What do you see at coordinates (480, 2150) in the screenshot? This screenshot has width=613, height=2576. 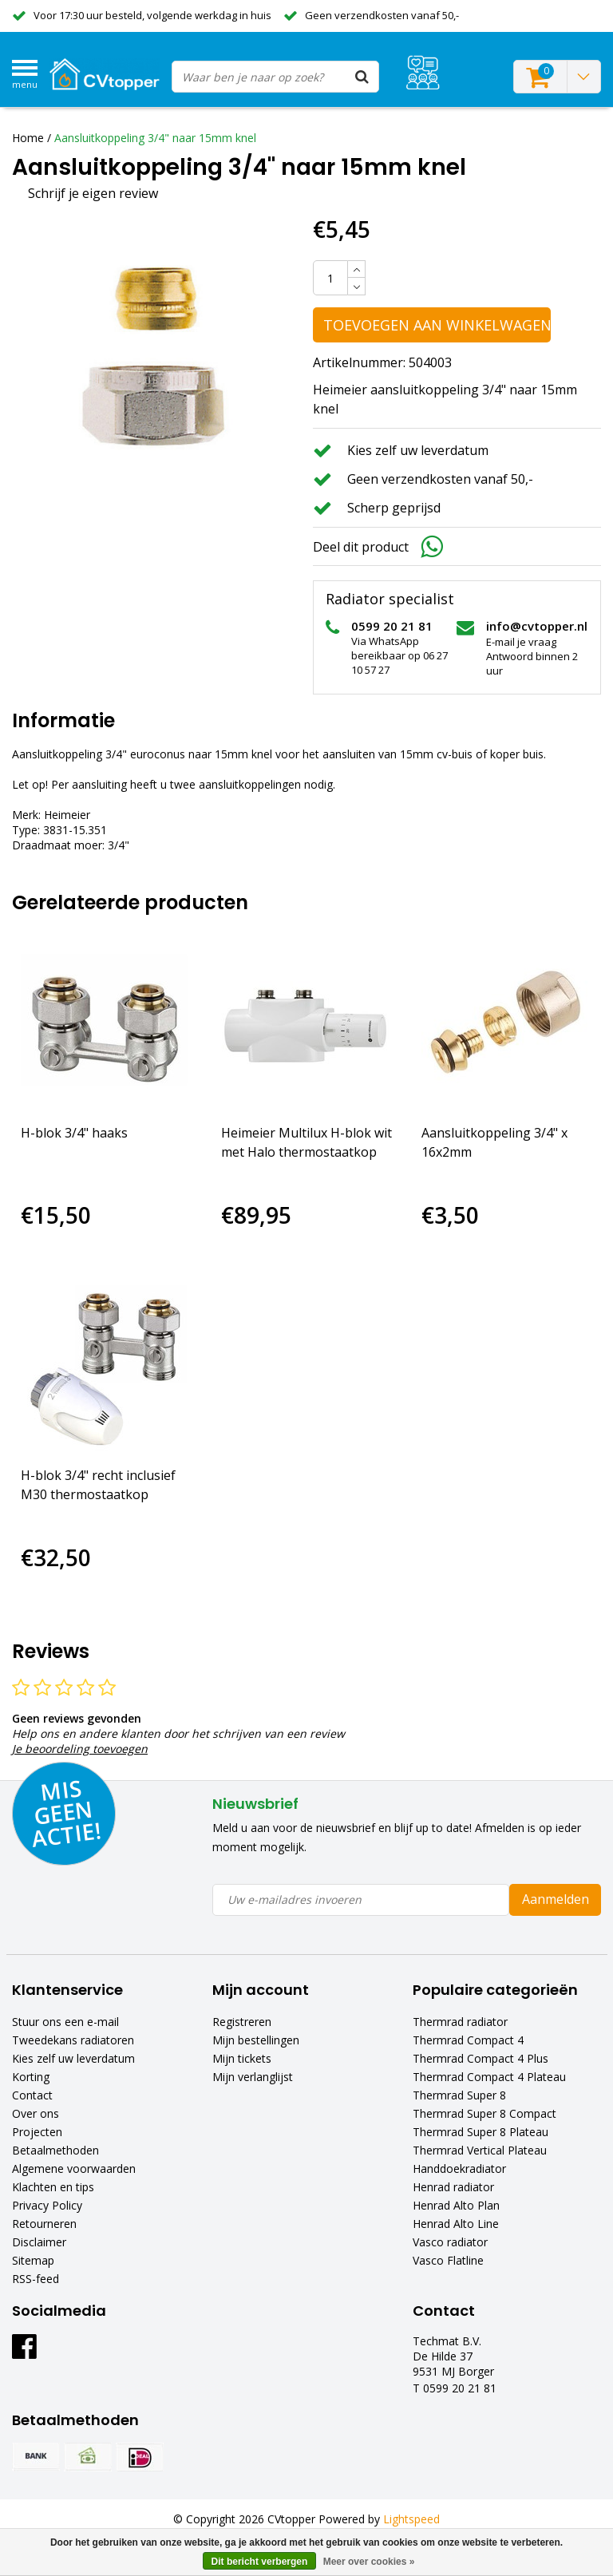 I see `Thermrad Vertical Plateau` at bounding box center [480, 2150].